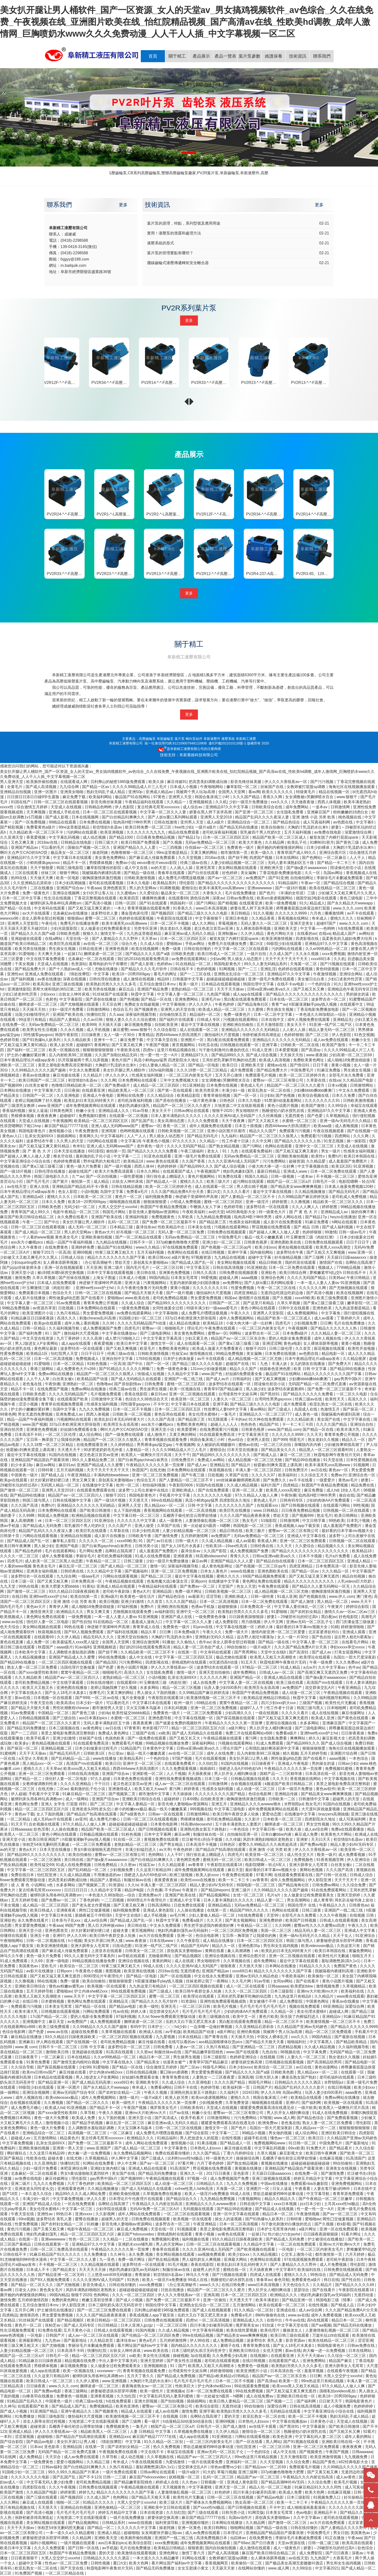  What do you see at coordinates (134, 1698) in the screenshot?
I see `鬼片全黄做爰` at bounding box center [134, 1698].